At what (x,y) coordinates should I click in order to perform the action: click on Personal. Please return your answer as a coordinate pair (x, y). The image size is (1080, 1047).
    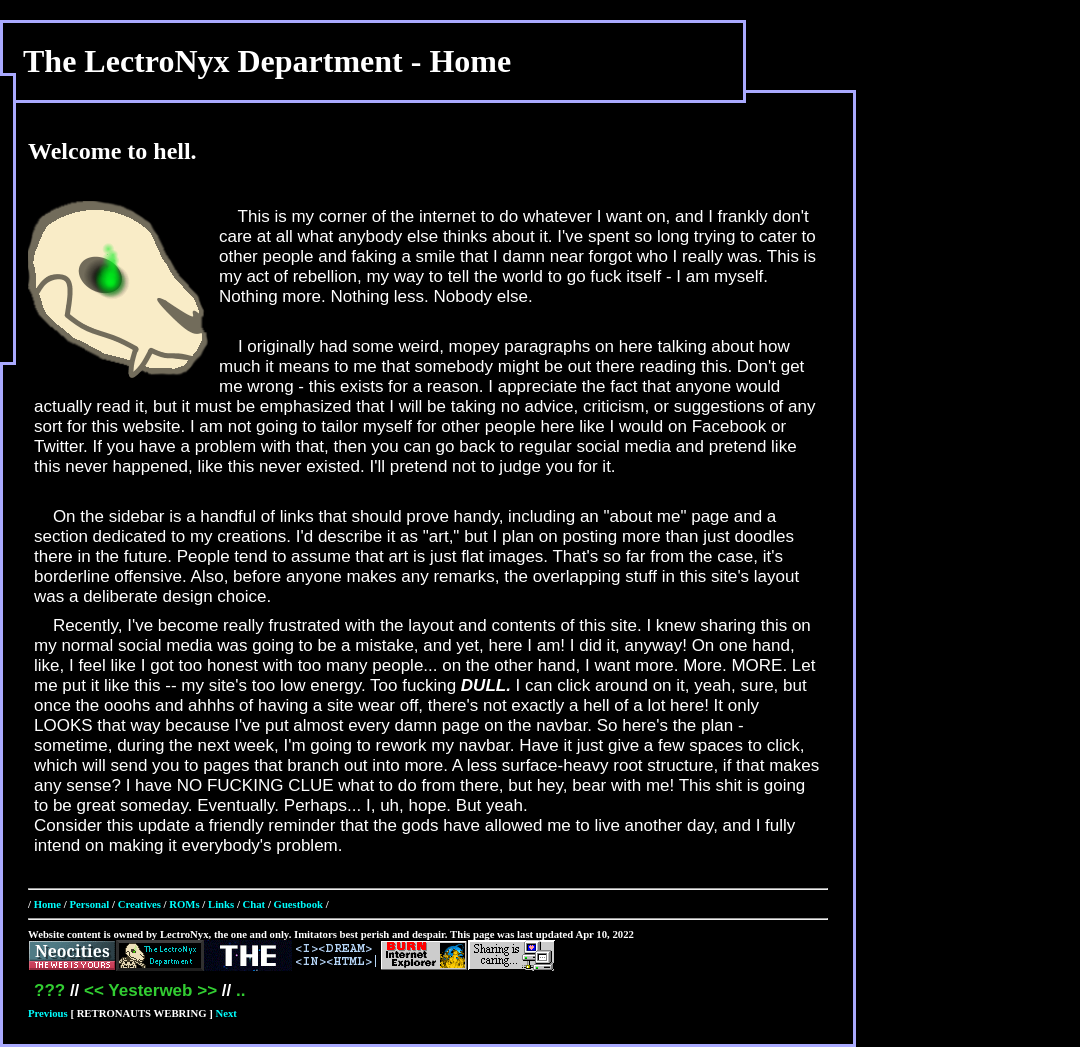
    Looking at the image, I should click on (89, 904).